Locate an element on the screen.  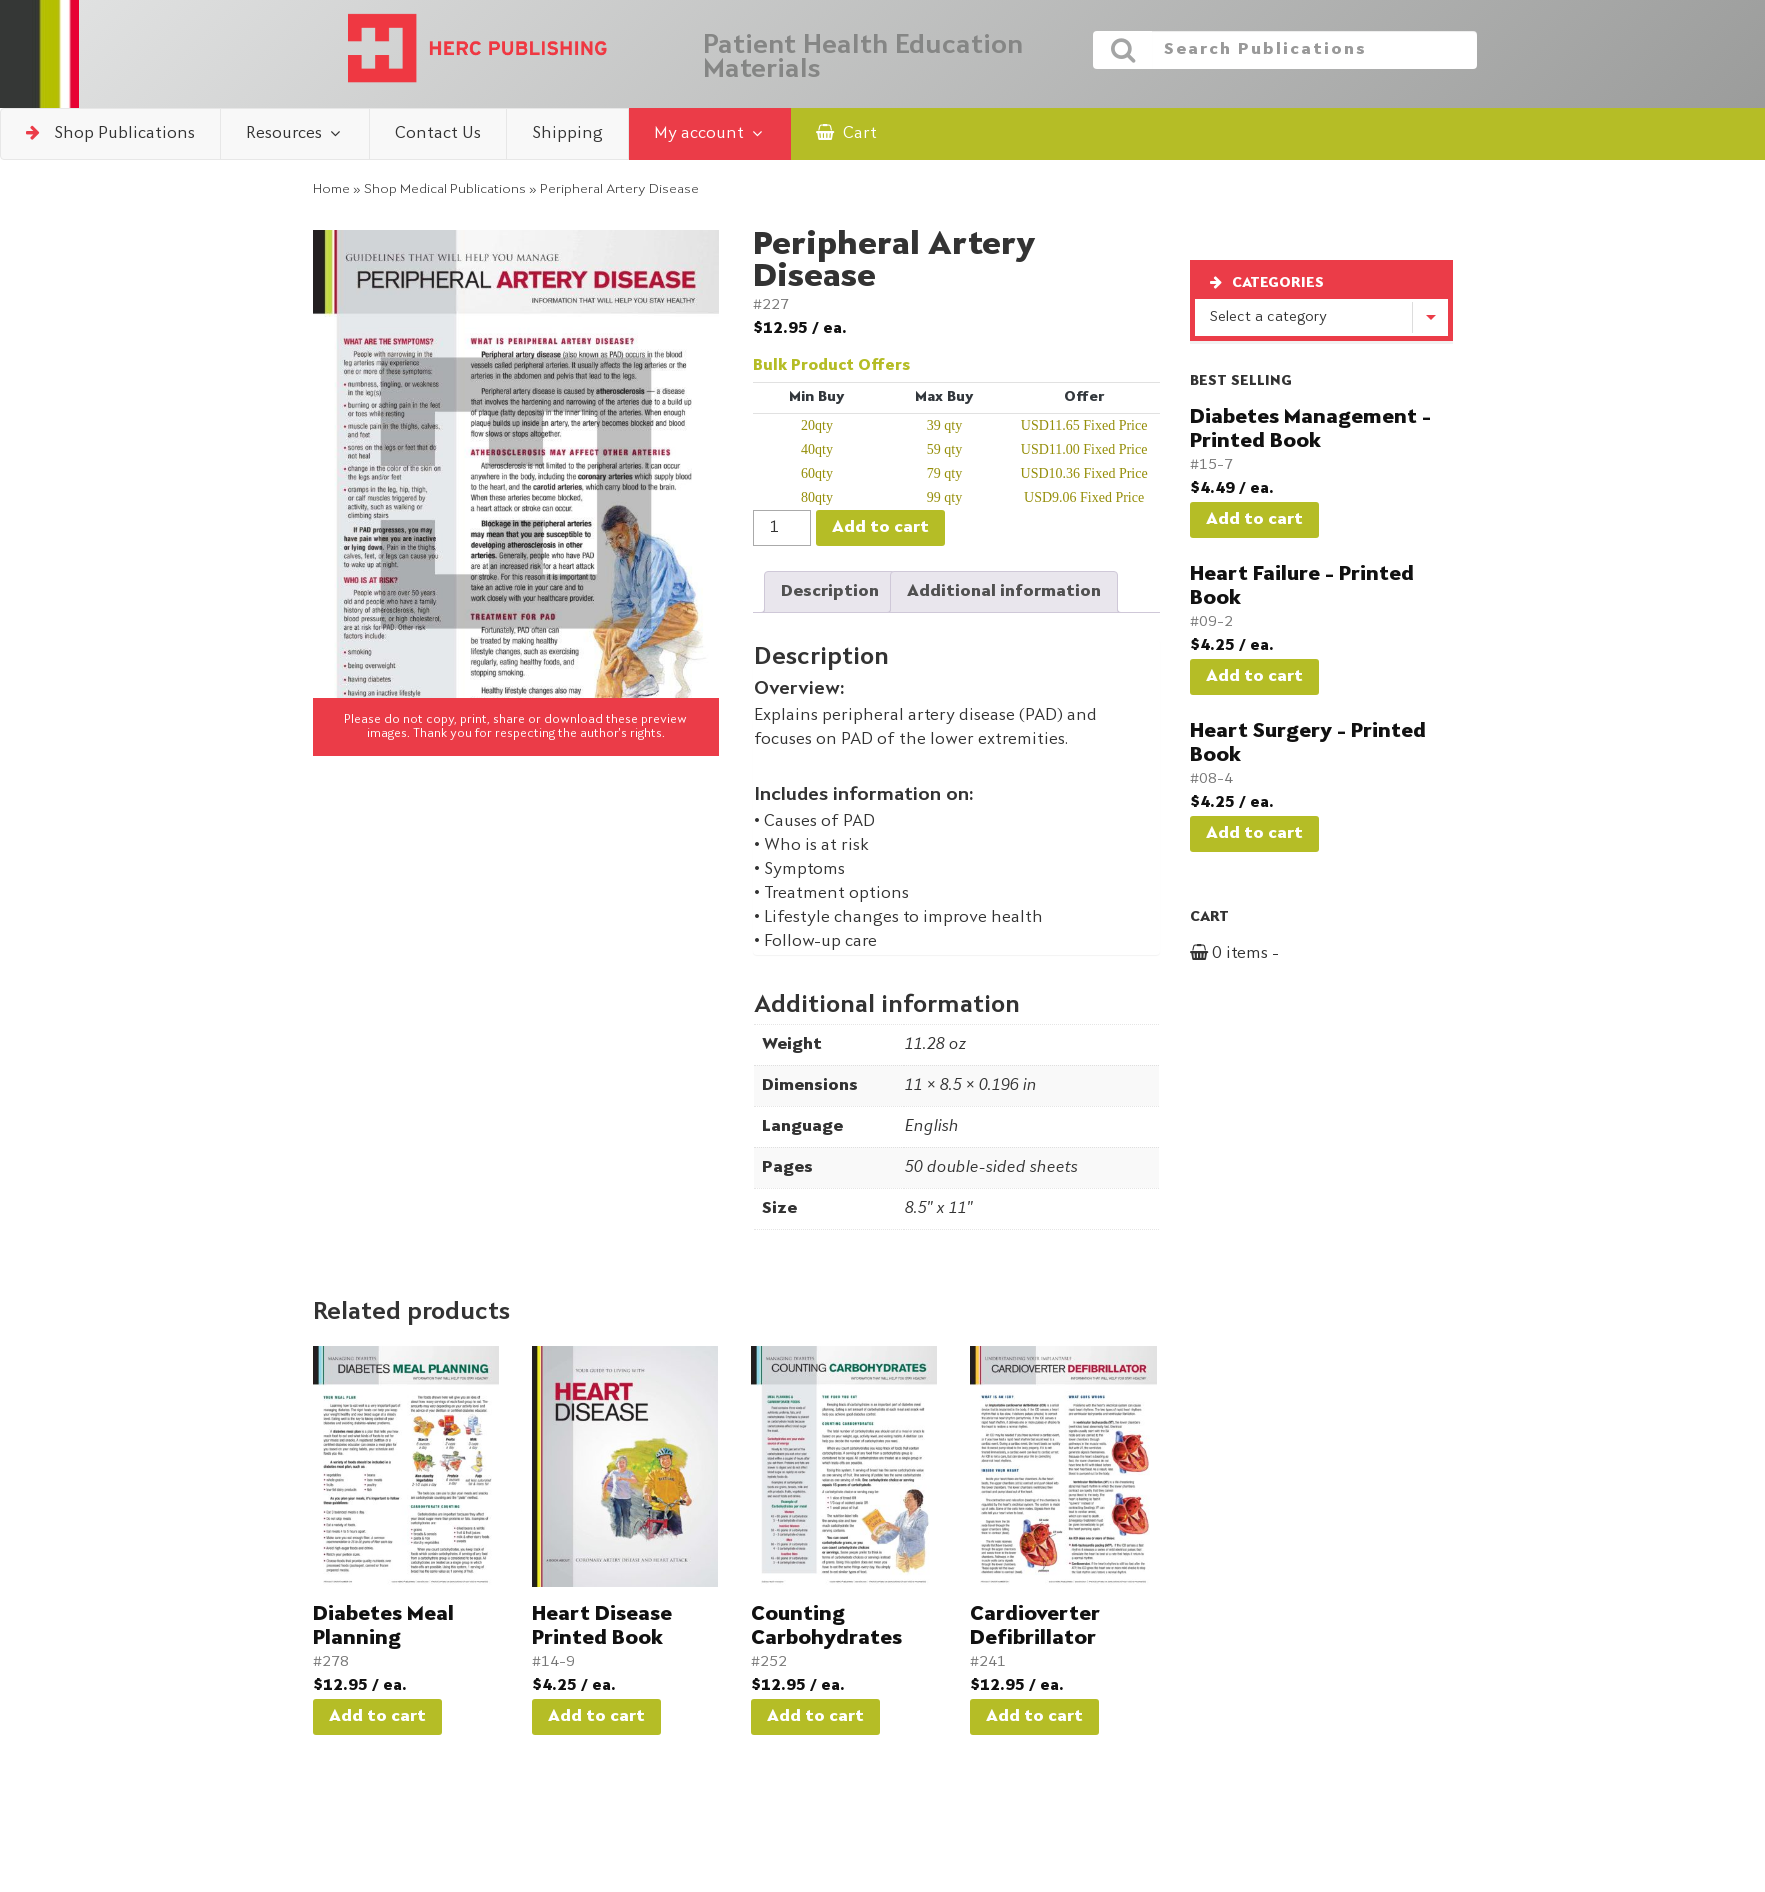
Shop Publications is located at coordinates (110, 133).